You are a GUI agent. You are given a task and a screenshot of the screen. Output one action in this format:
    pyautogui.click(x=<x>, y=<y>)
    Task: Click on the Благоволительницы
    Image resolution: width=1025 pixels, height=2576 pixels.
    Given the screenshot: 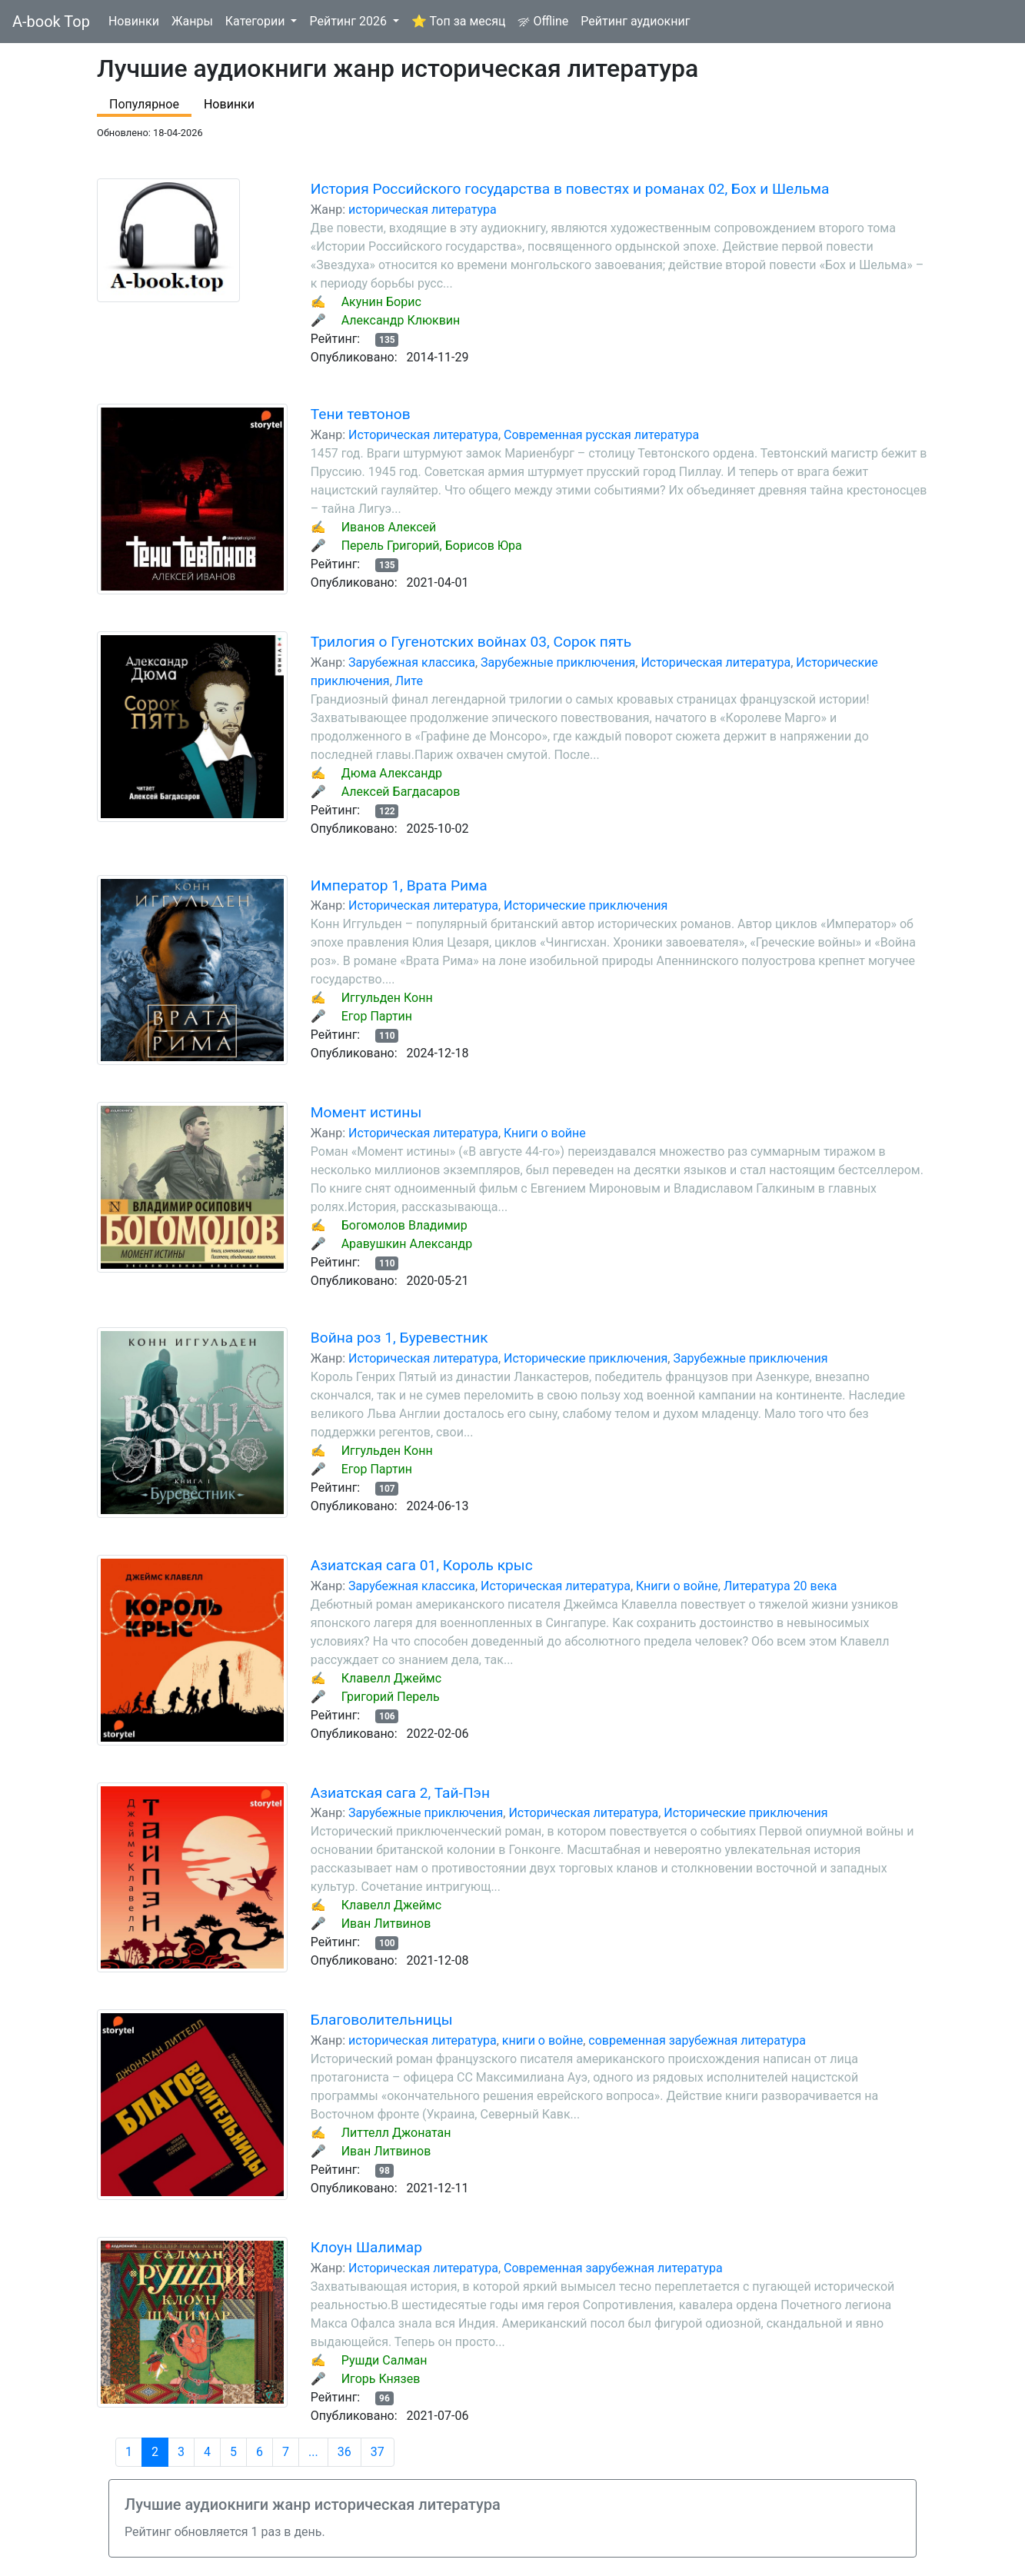 What is the action you would take?
    pyautogui.click(x=382, y=2020)
    